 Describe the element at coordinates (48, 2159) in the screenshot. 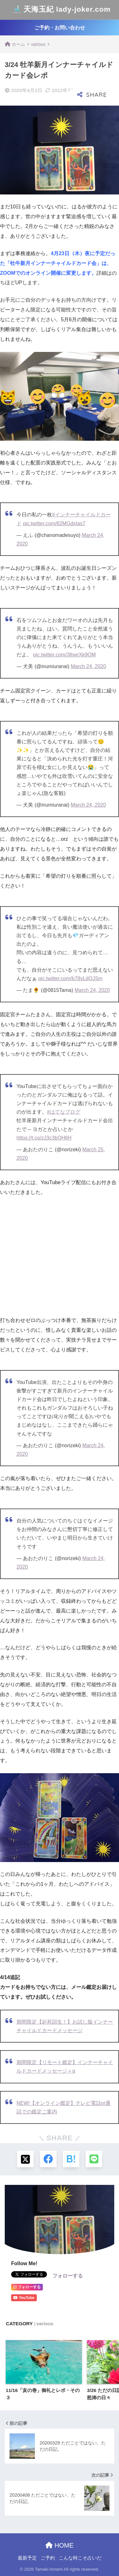

I see `[Facebookでシェアする]` at that location.